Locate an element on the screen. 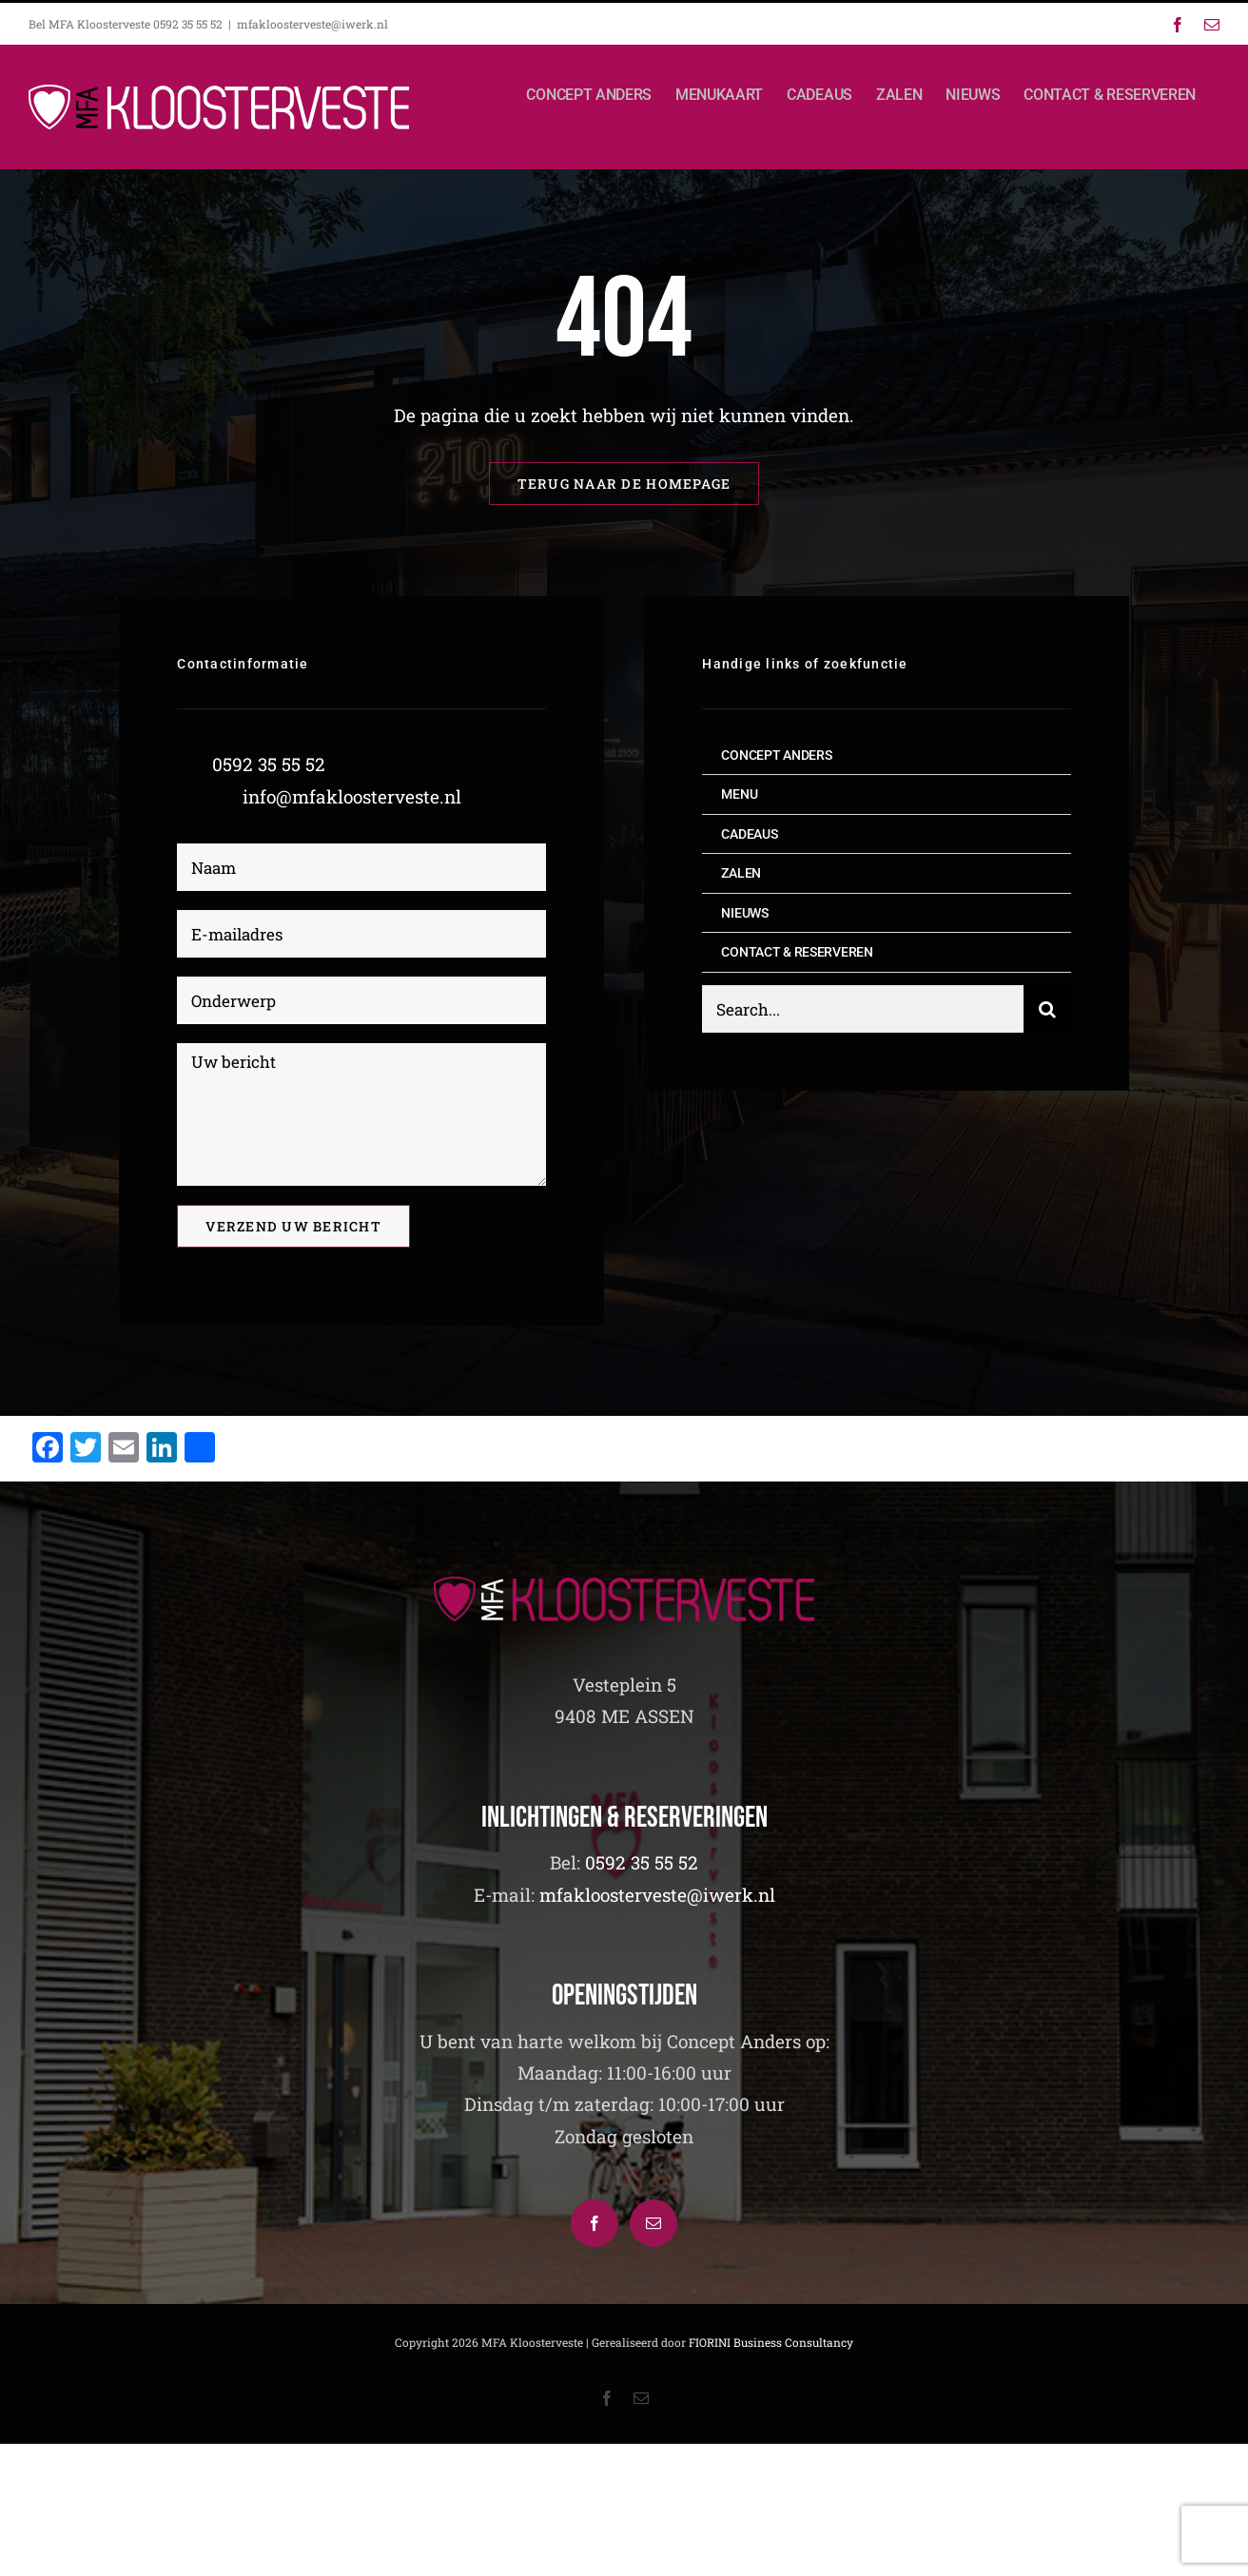 The height and width of the screenshot is (2576, 1248). [Mail] is located at coordinates (653, 2223).